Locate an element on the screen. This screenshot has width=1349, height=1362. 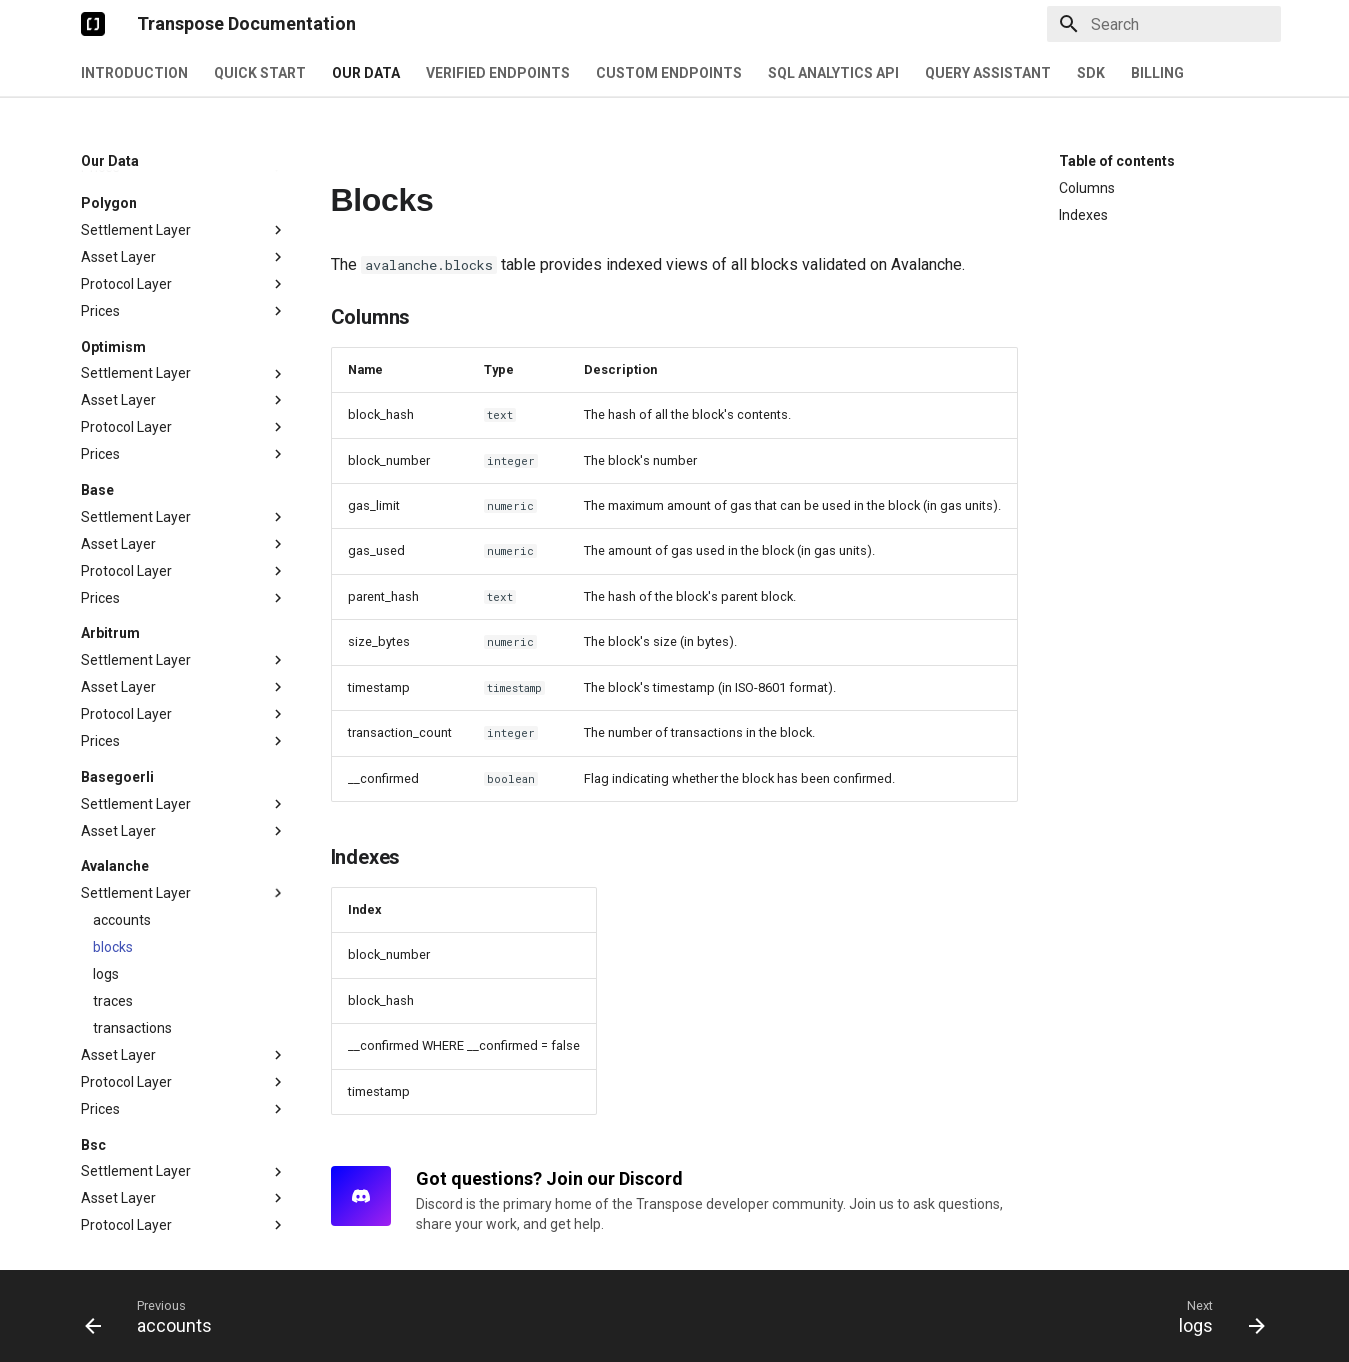
accounts is located at coordinates (122, 779).